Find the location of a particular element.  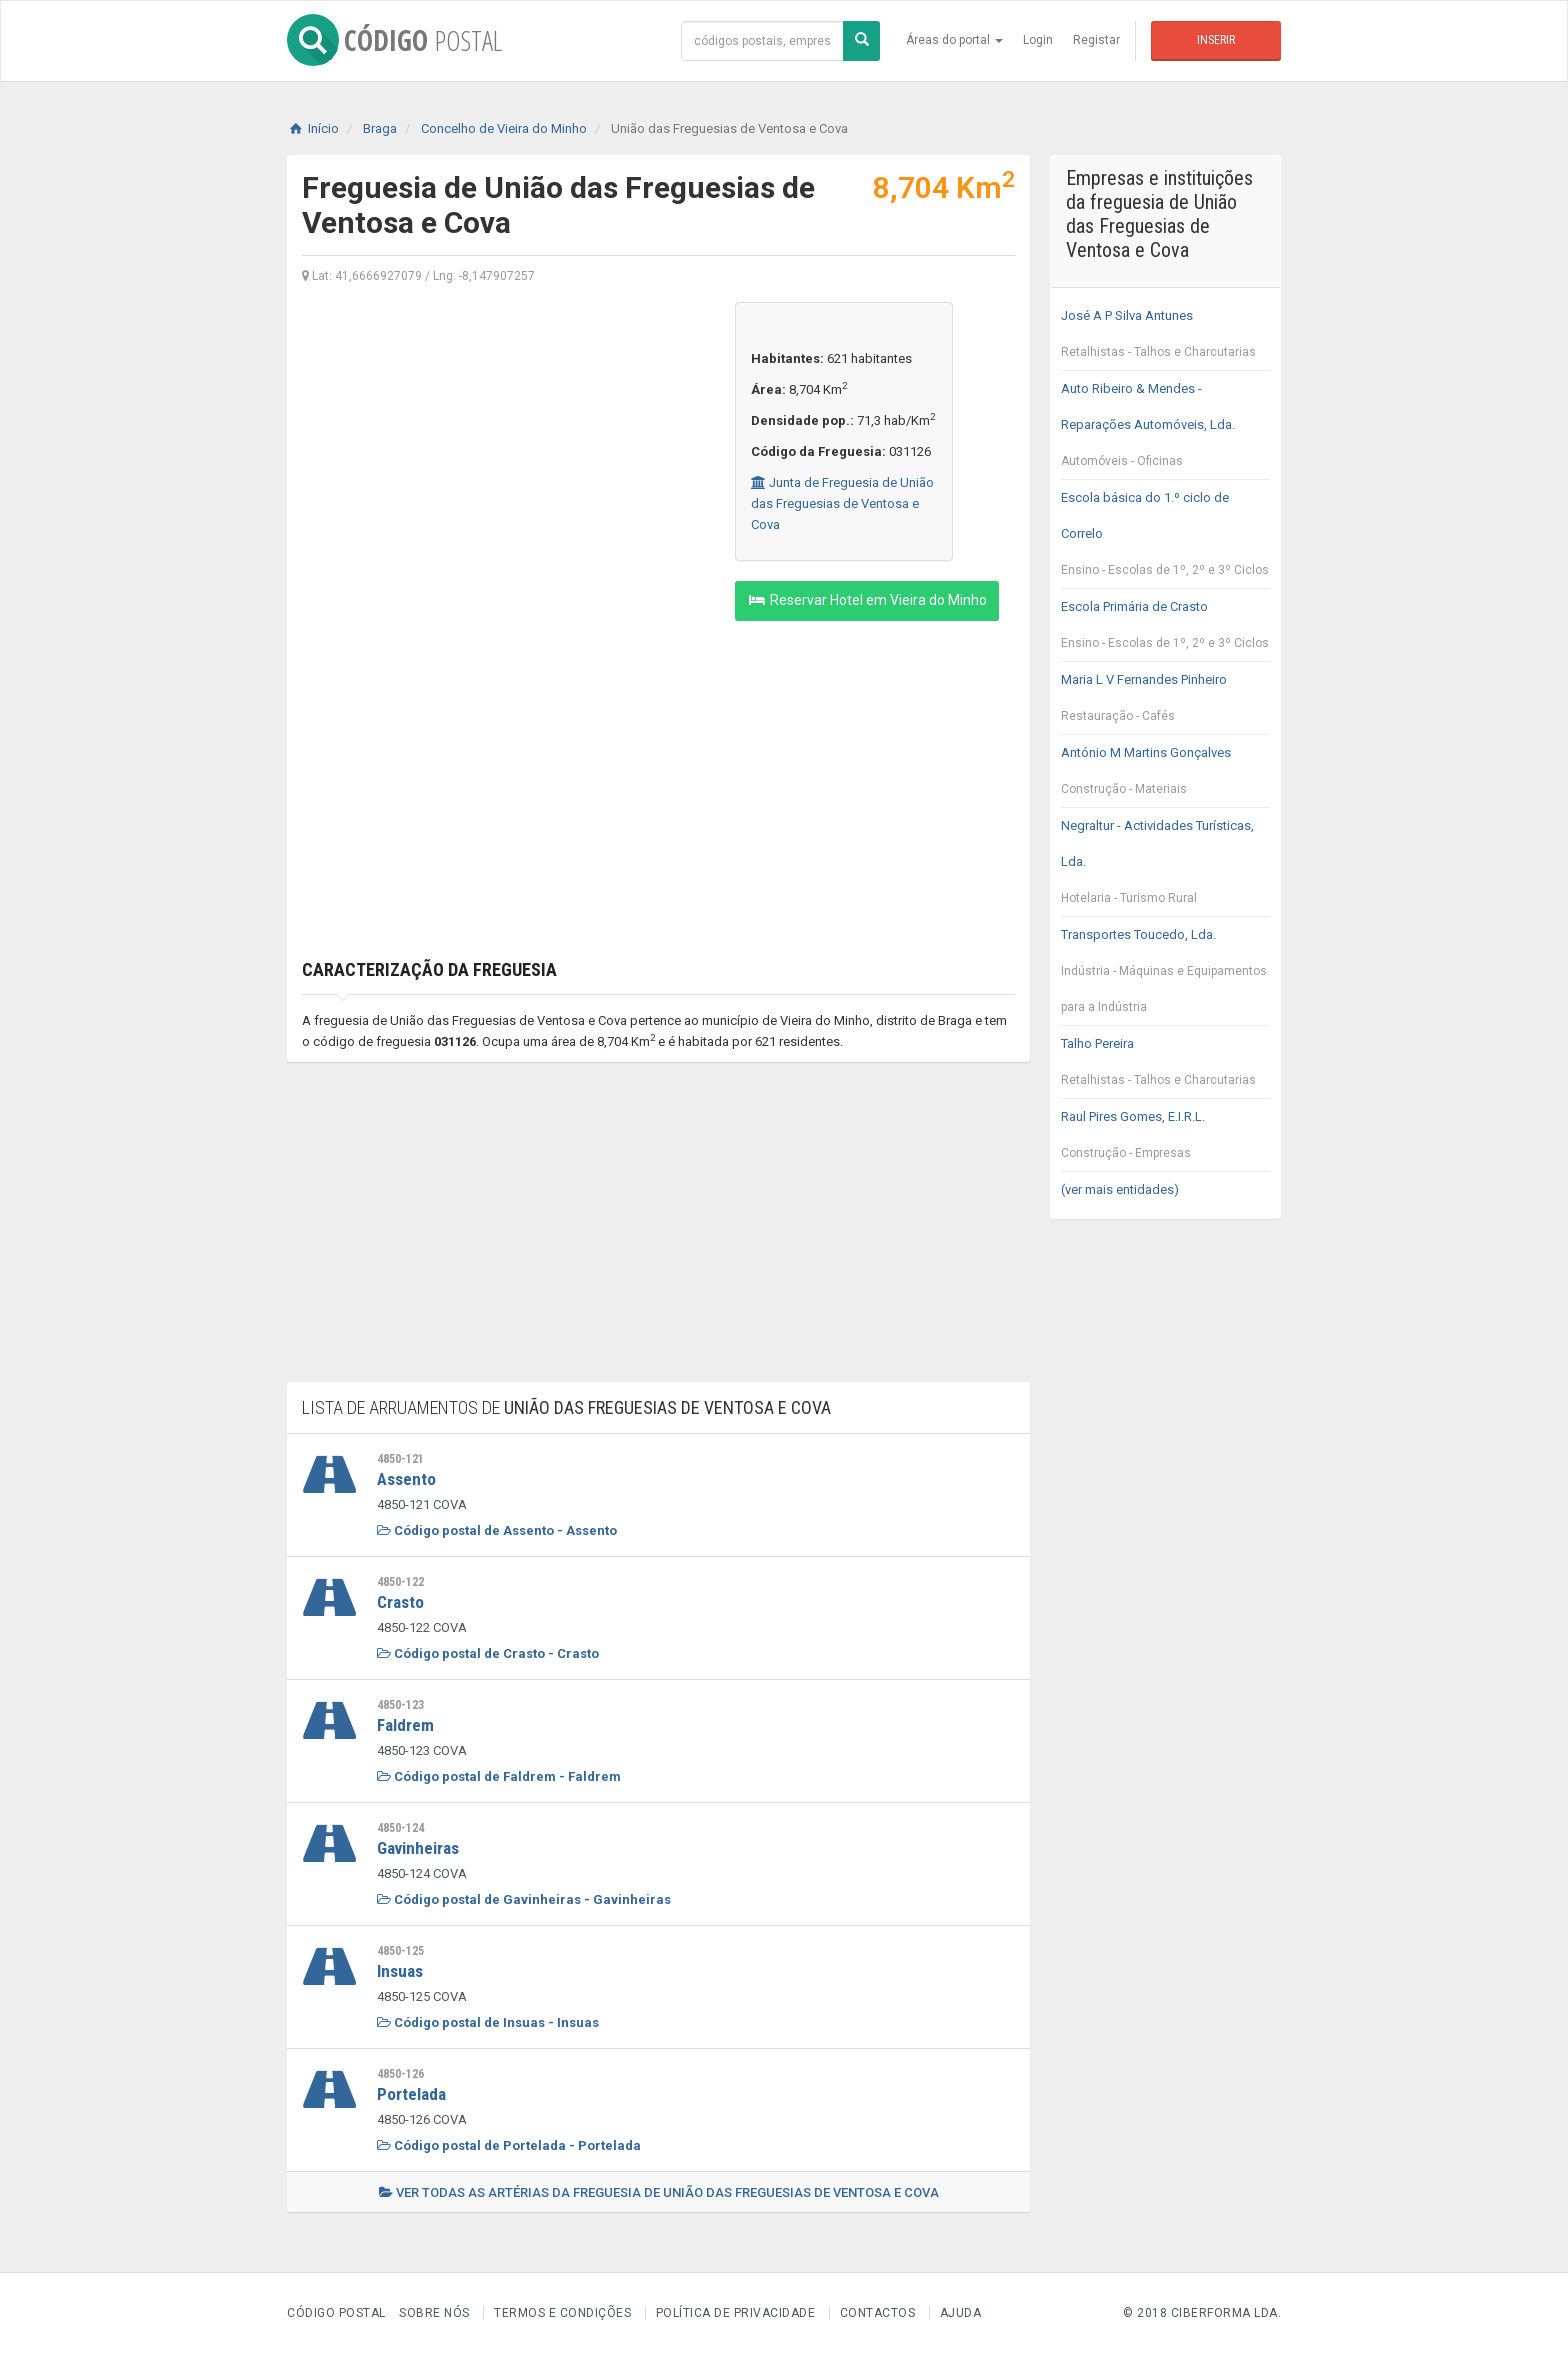

Termos e Condições is located at coordinates (562, 2313).